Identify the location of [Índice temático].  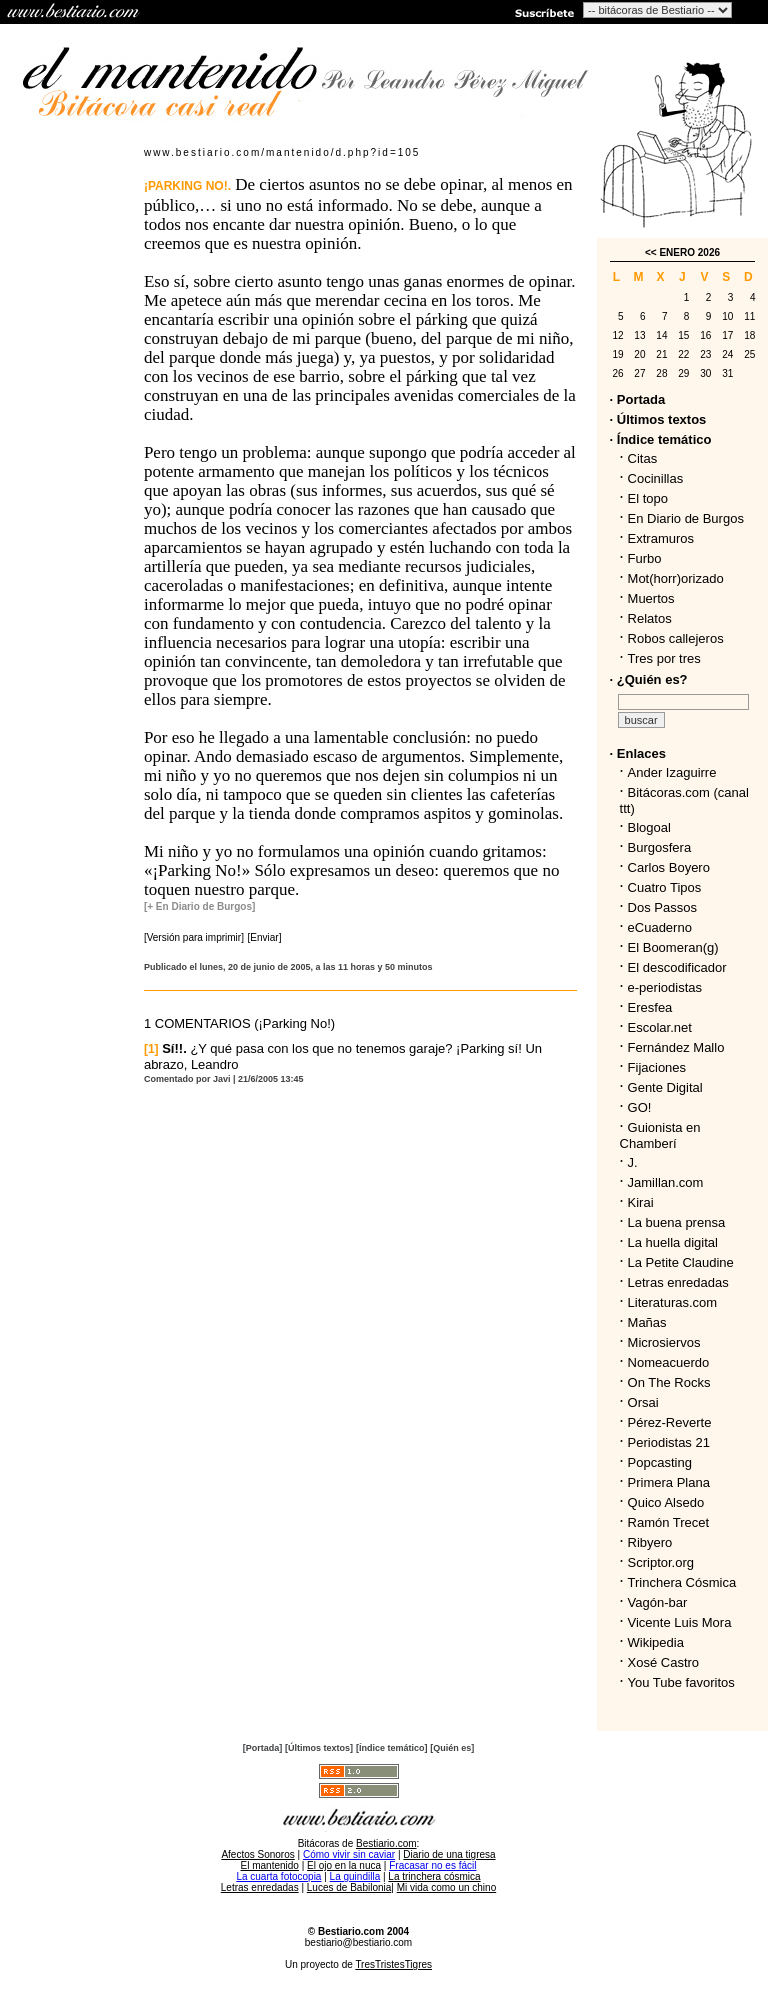
(392, 1748).